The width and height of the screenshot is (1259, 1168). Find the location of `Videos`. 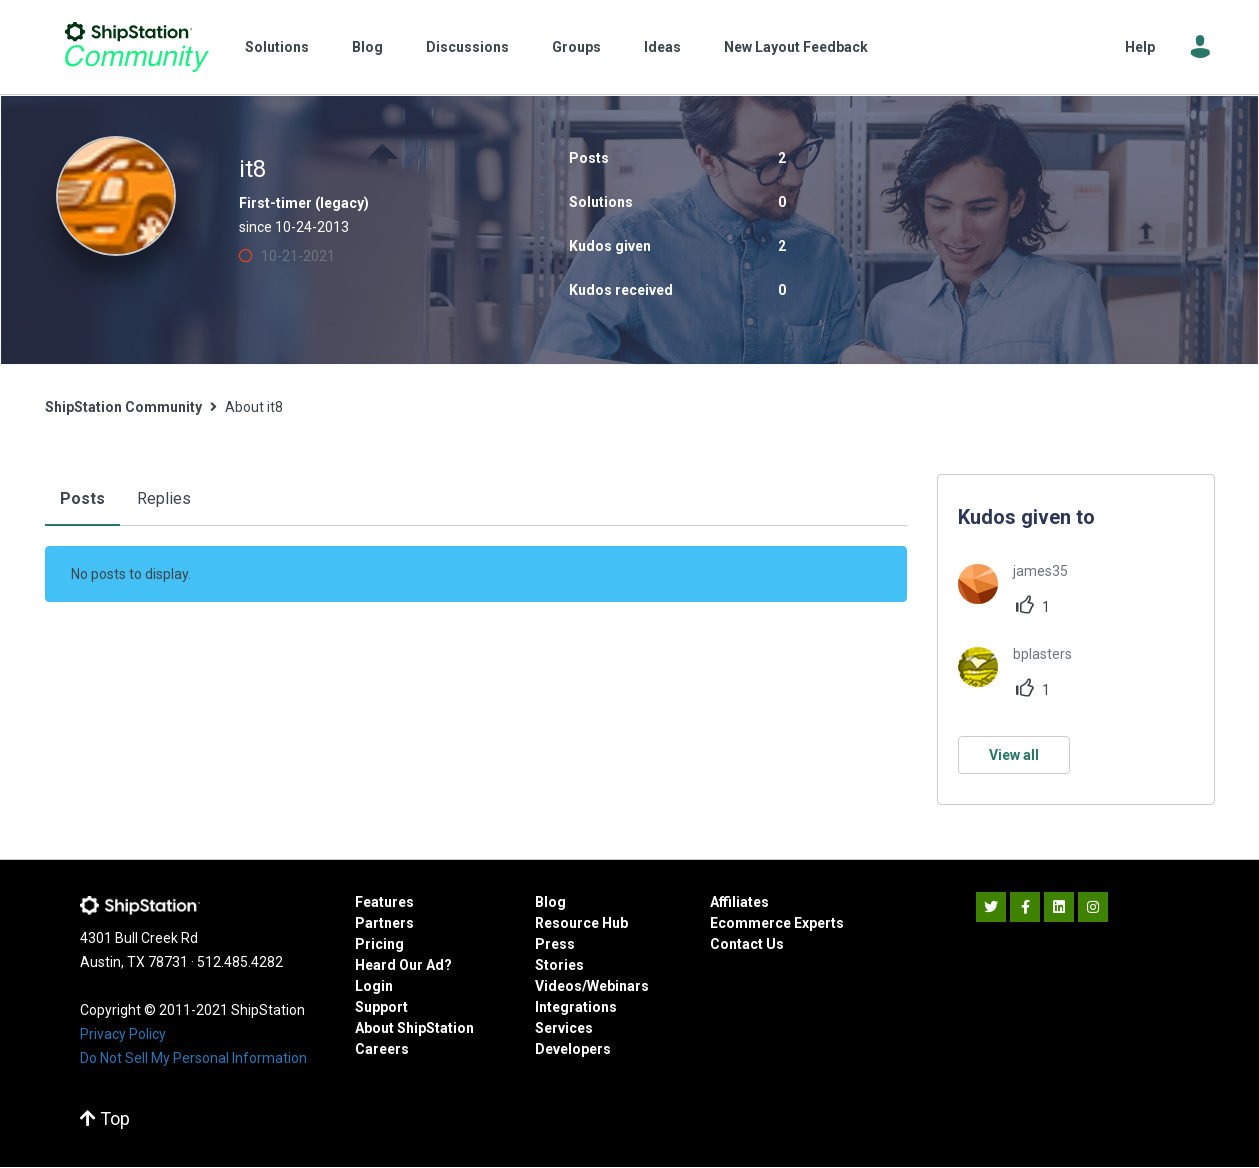

Videos is located at coordinates (558, 986).